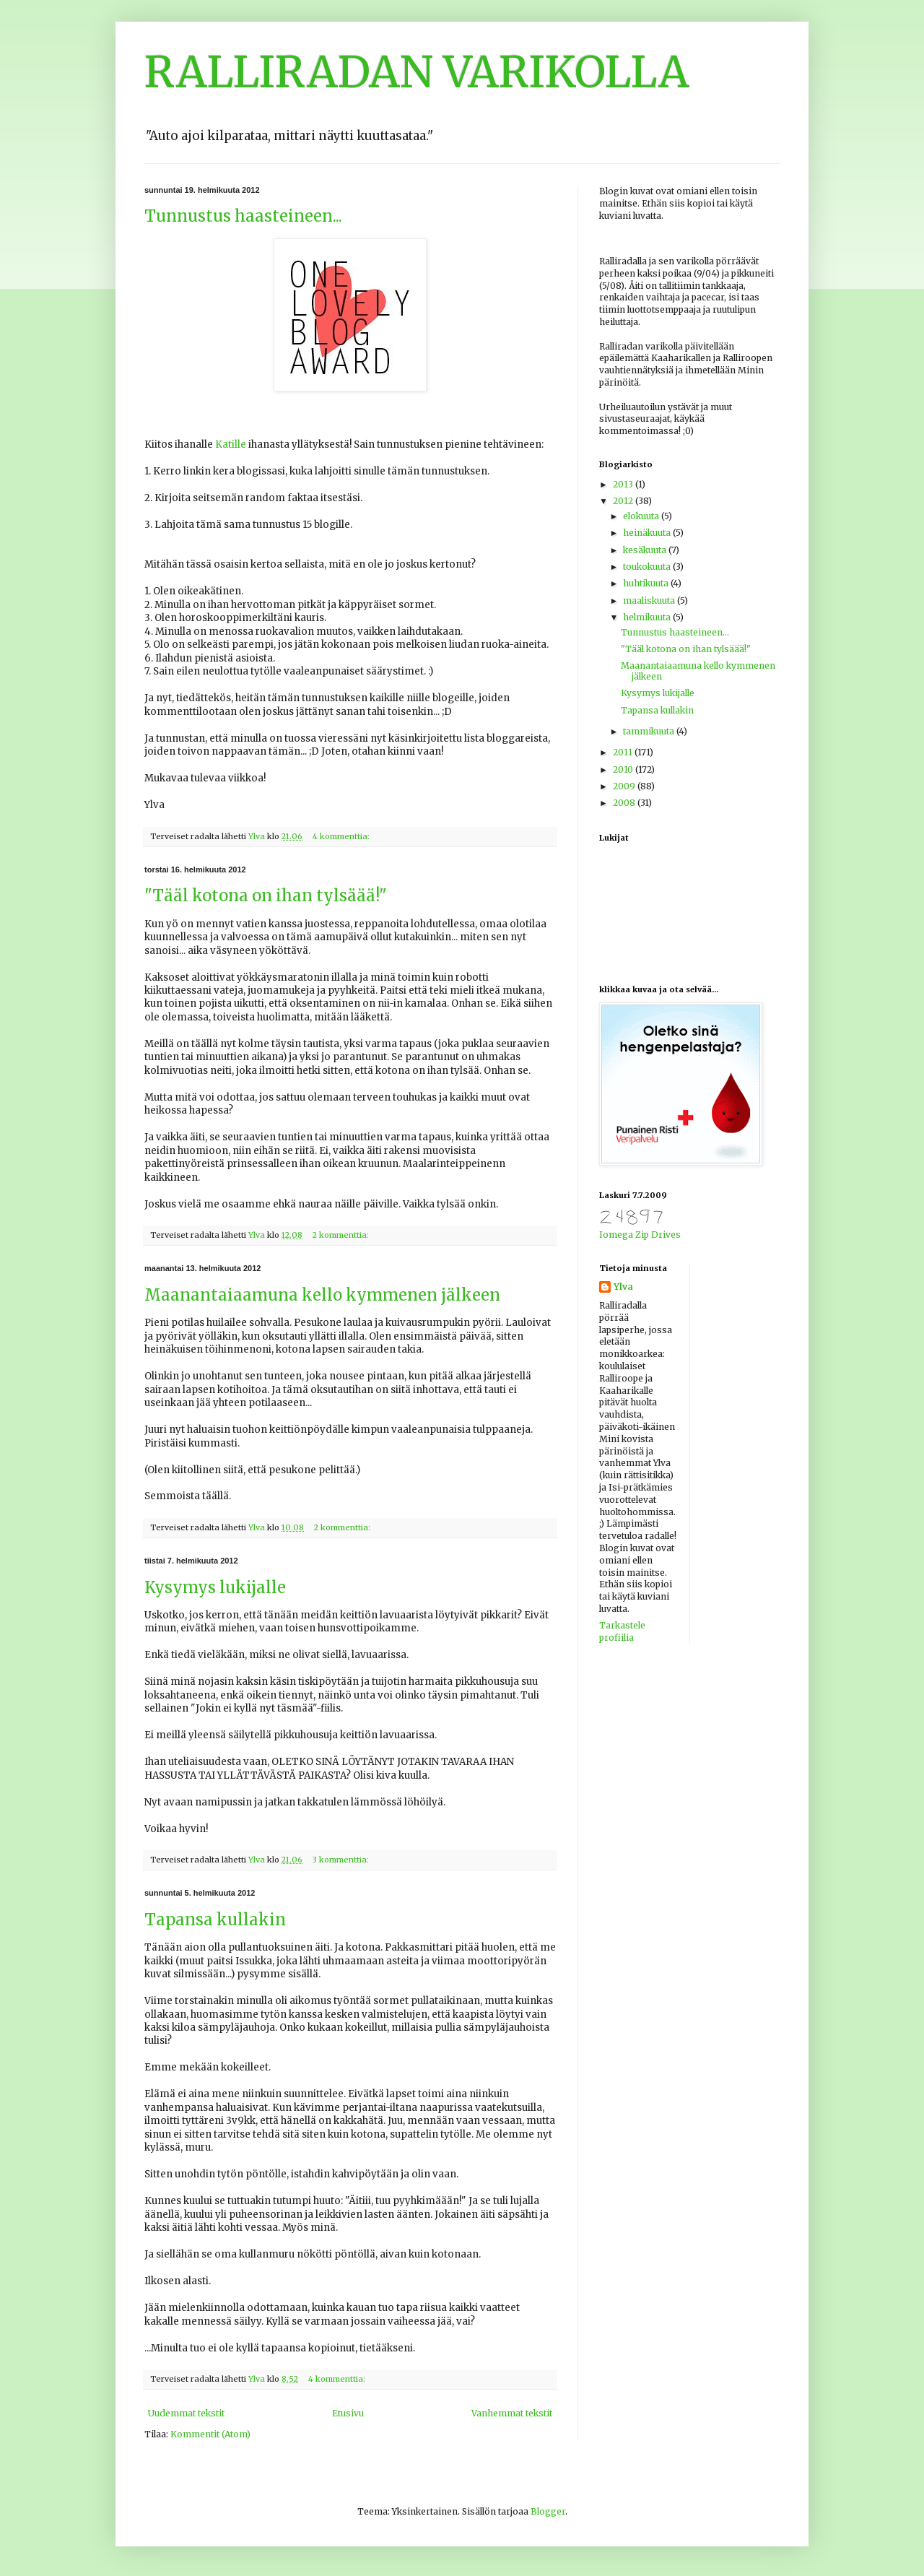 The image size is (924, 2576). I want to click on 3 kommenttia:, so click(342, 1860).